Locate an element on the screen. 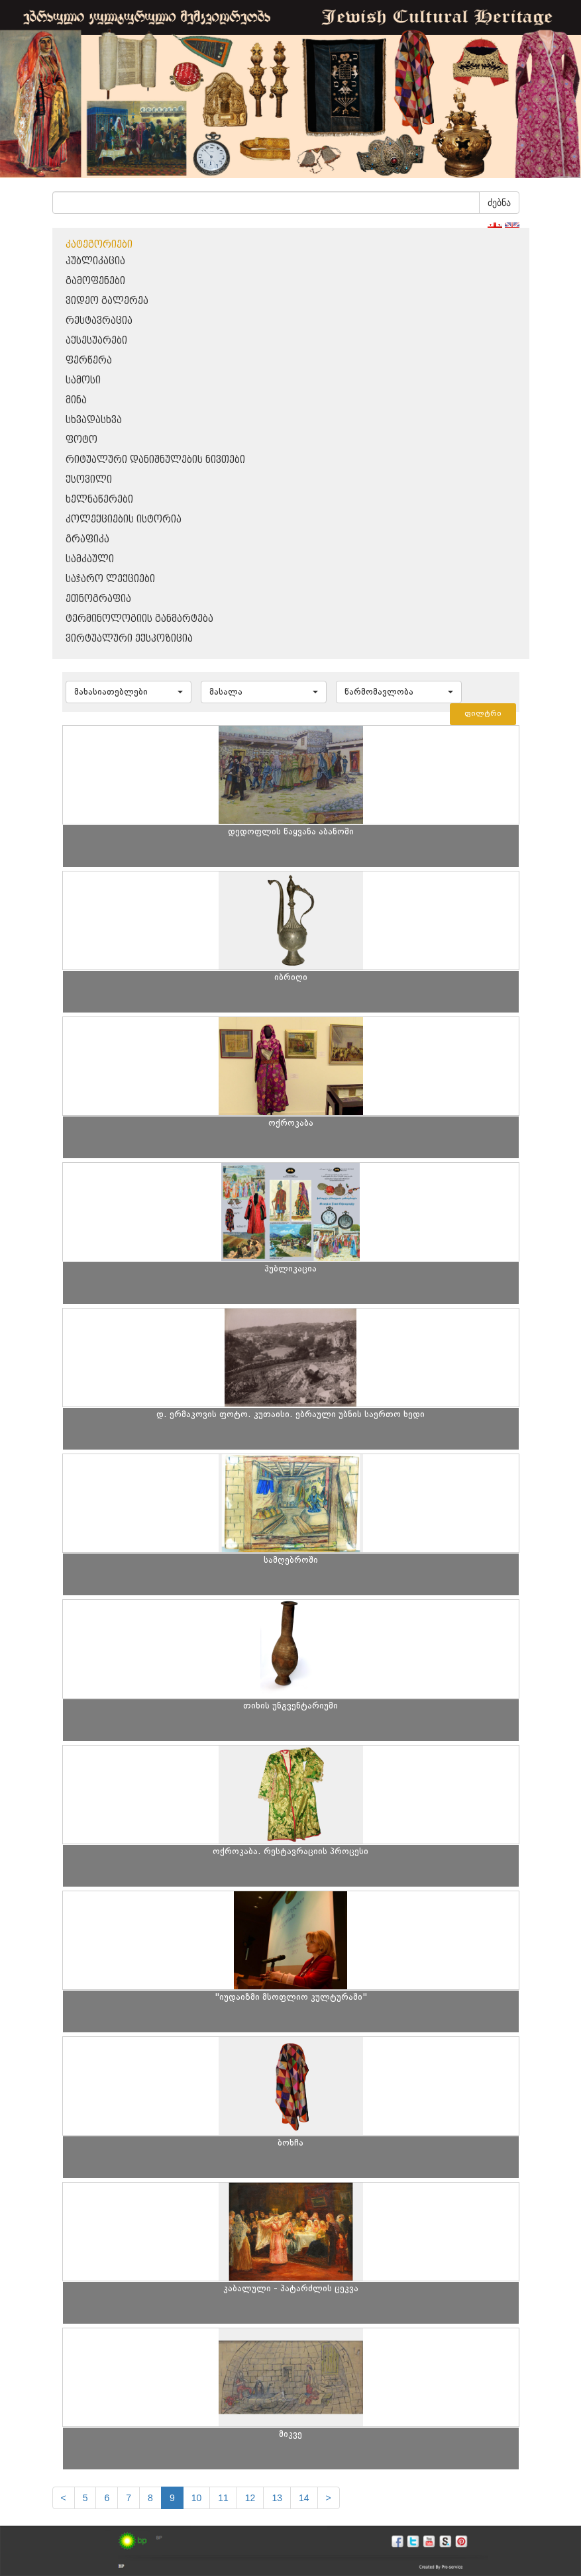 The width and height of the screenshot is (581, 2576). აქსესუარები is located at coordinates (96, 340).